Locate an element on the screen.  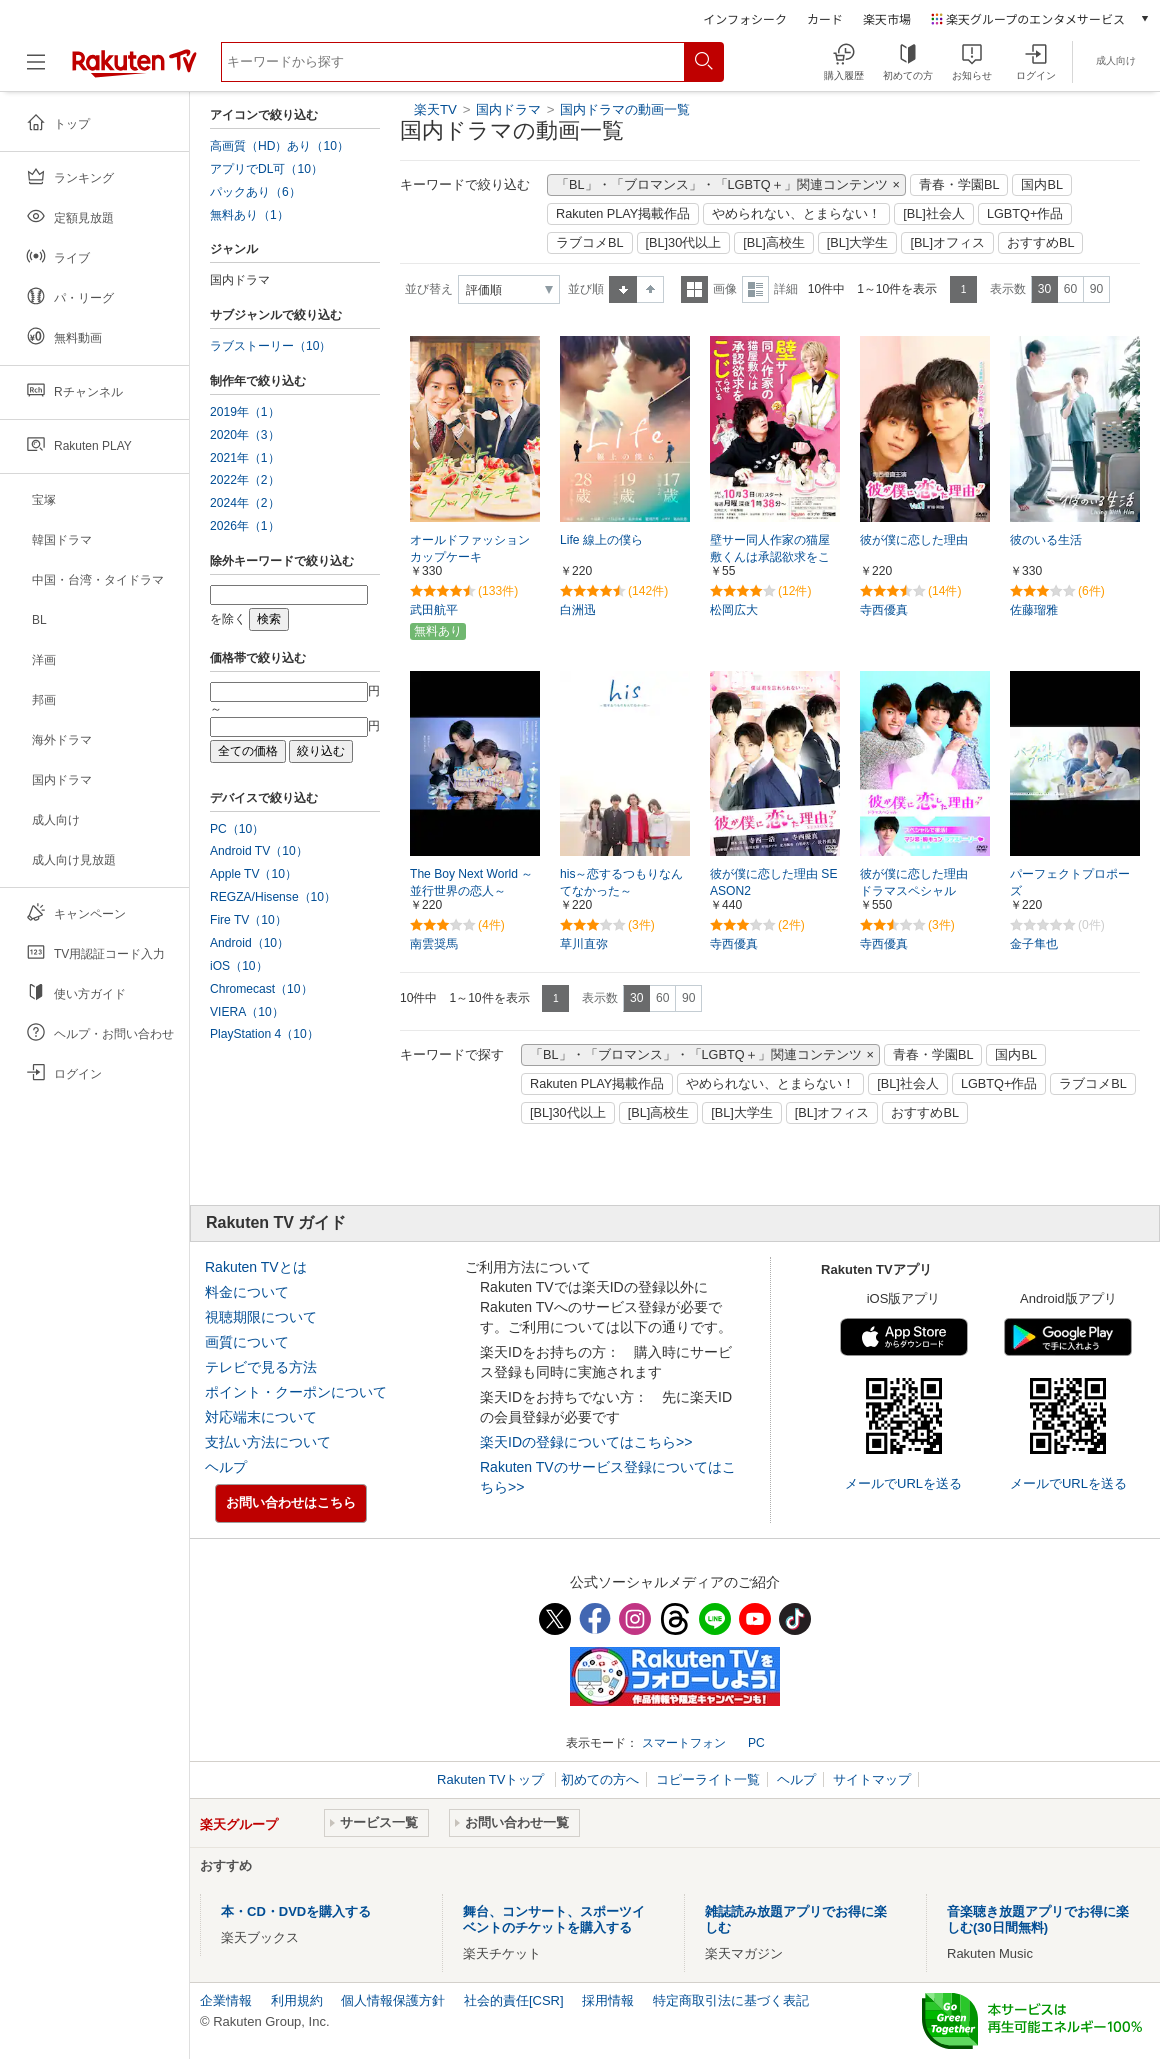
佐藤瑠雅 is located at coordinates (1034, 610).